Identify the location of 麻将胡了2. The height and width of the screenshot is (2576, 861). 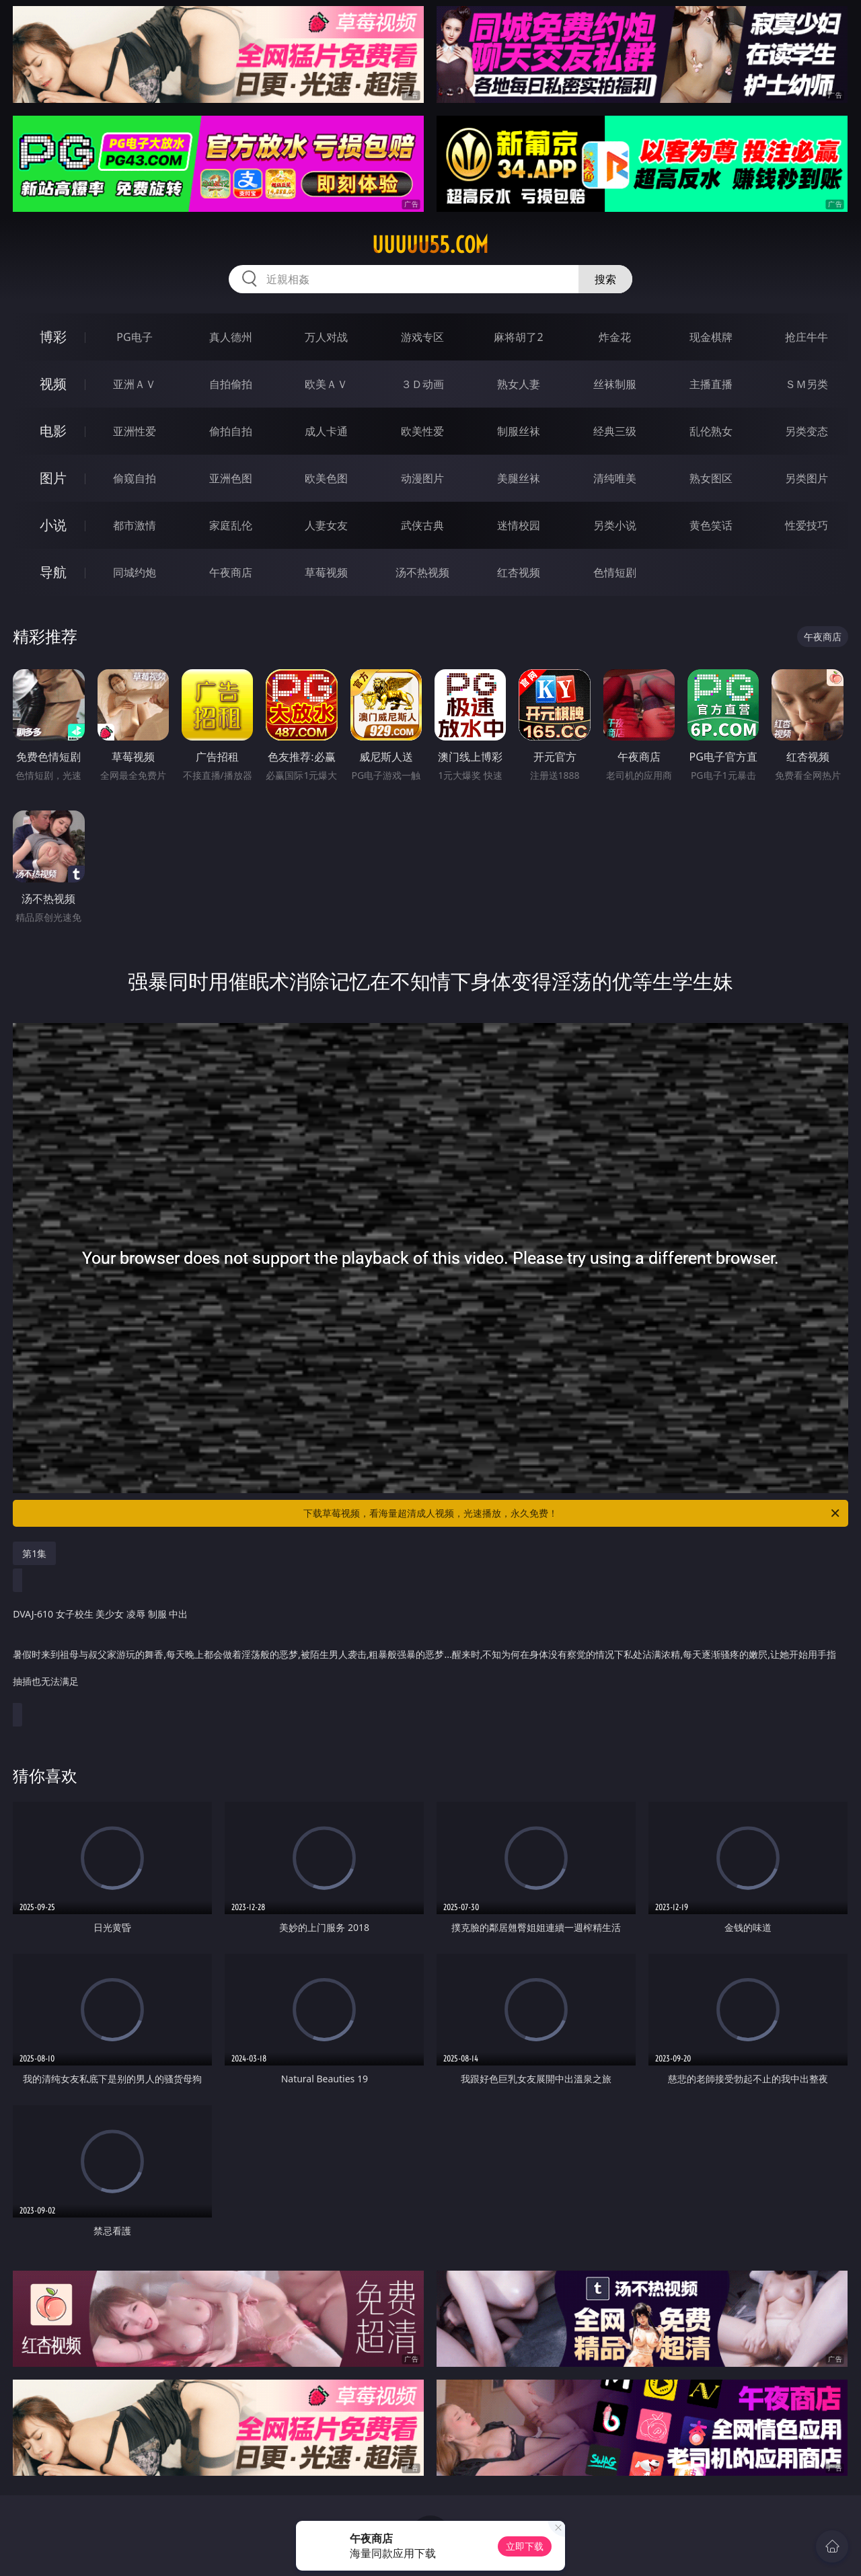
(518, 337).